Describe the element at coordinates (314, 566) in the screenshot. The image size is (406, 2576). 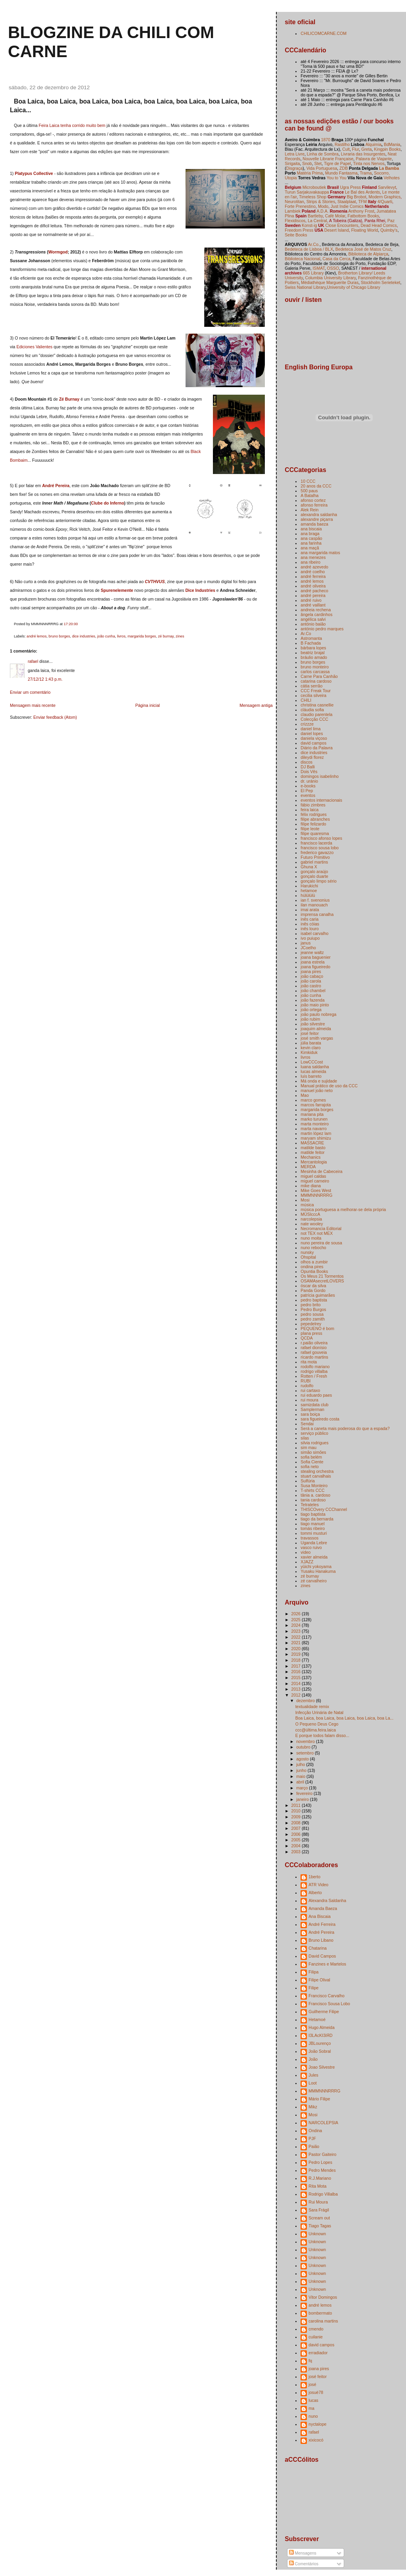
I see `andré azevedo` at that location.